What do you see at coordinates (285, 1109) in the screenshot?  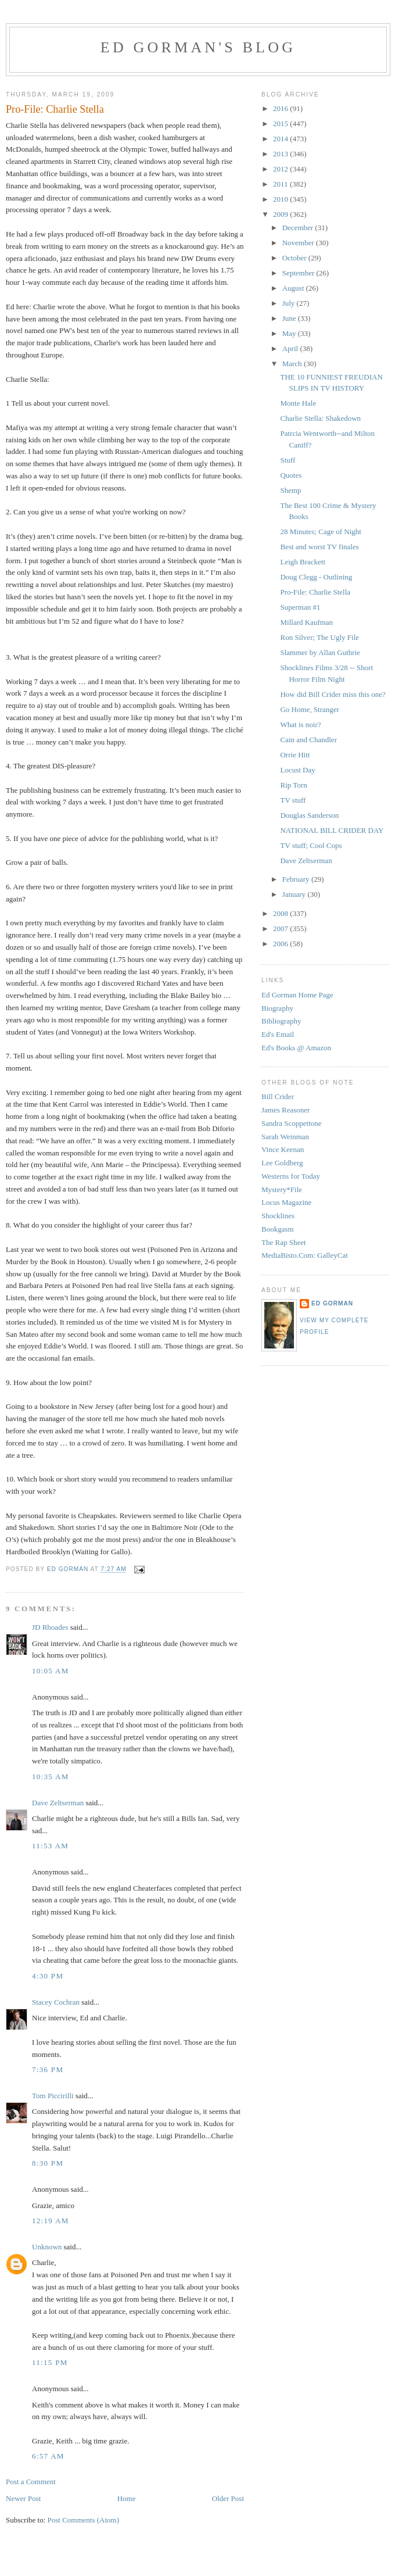 I see `James Reasoner` at bounding box center [285, 1109].